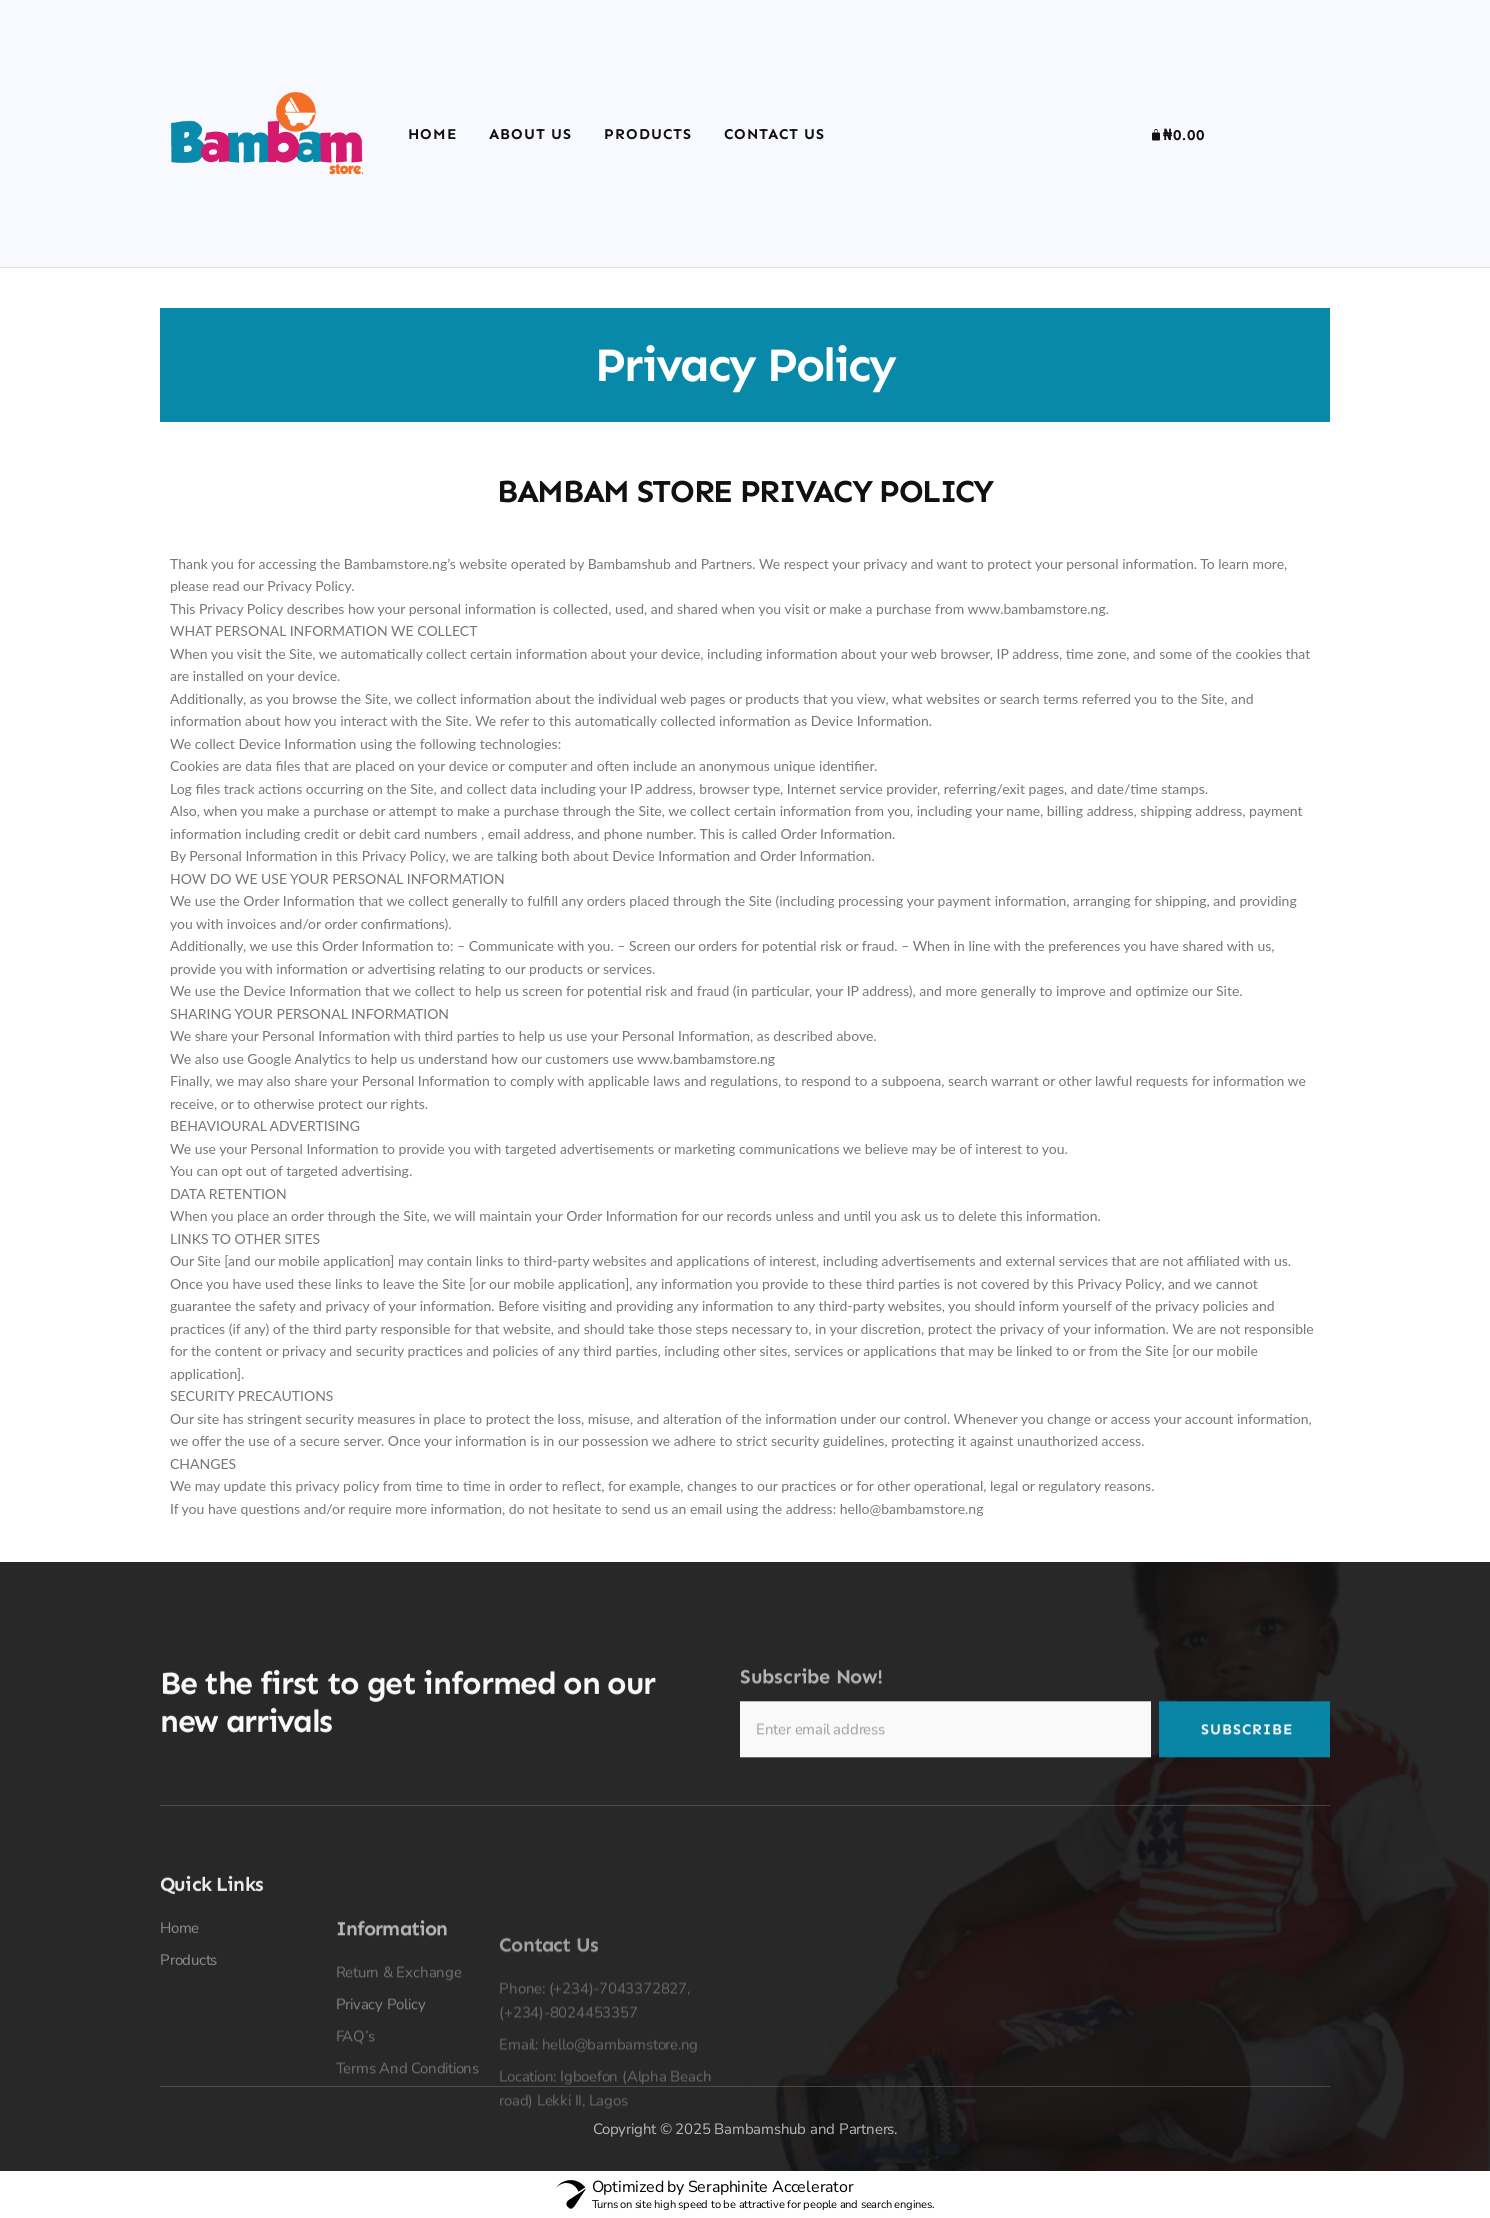 This screenshot has width=1490, height=2218. What do you see at coordinates (811, 1728) in the screenshot?
I see `Subscribe Now!` at bounding box center [811, 1728].